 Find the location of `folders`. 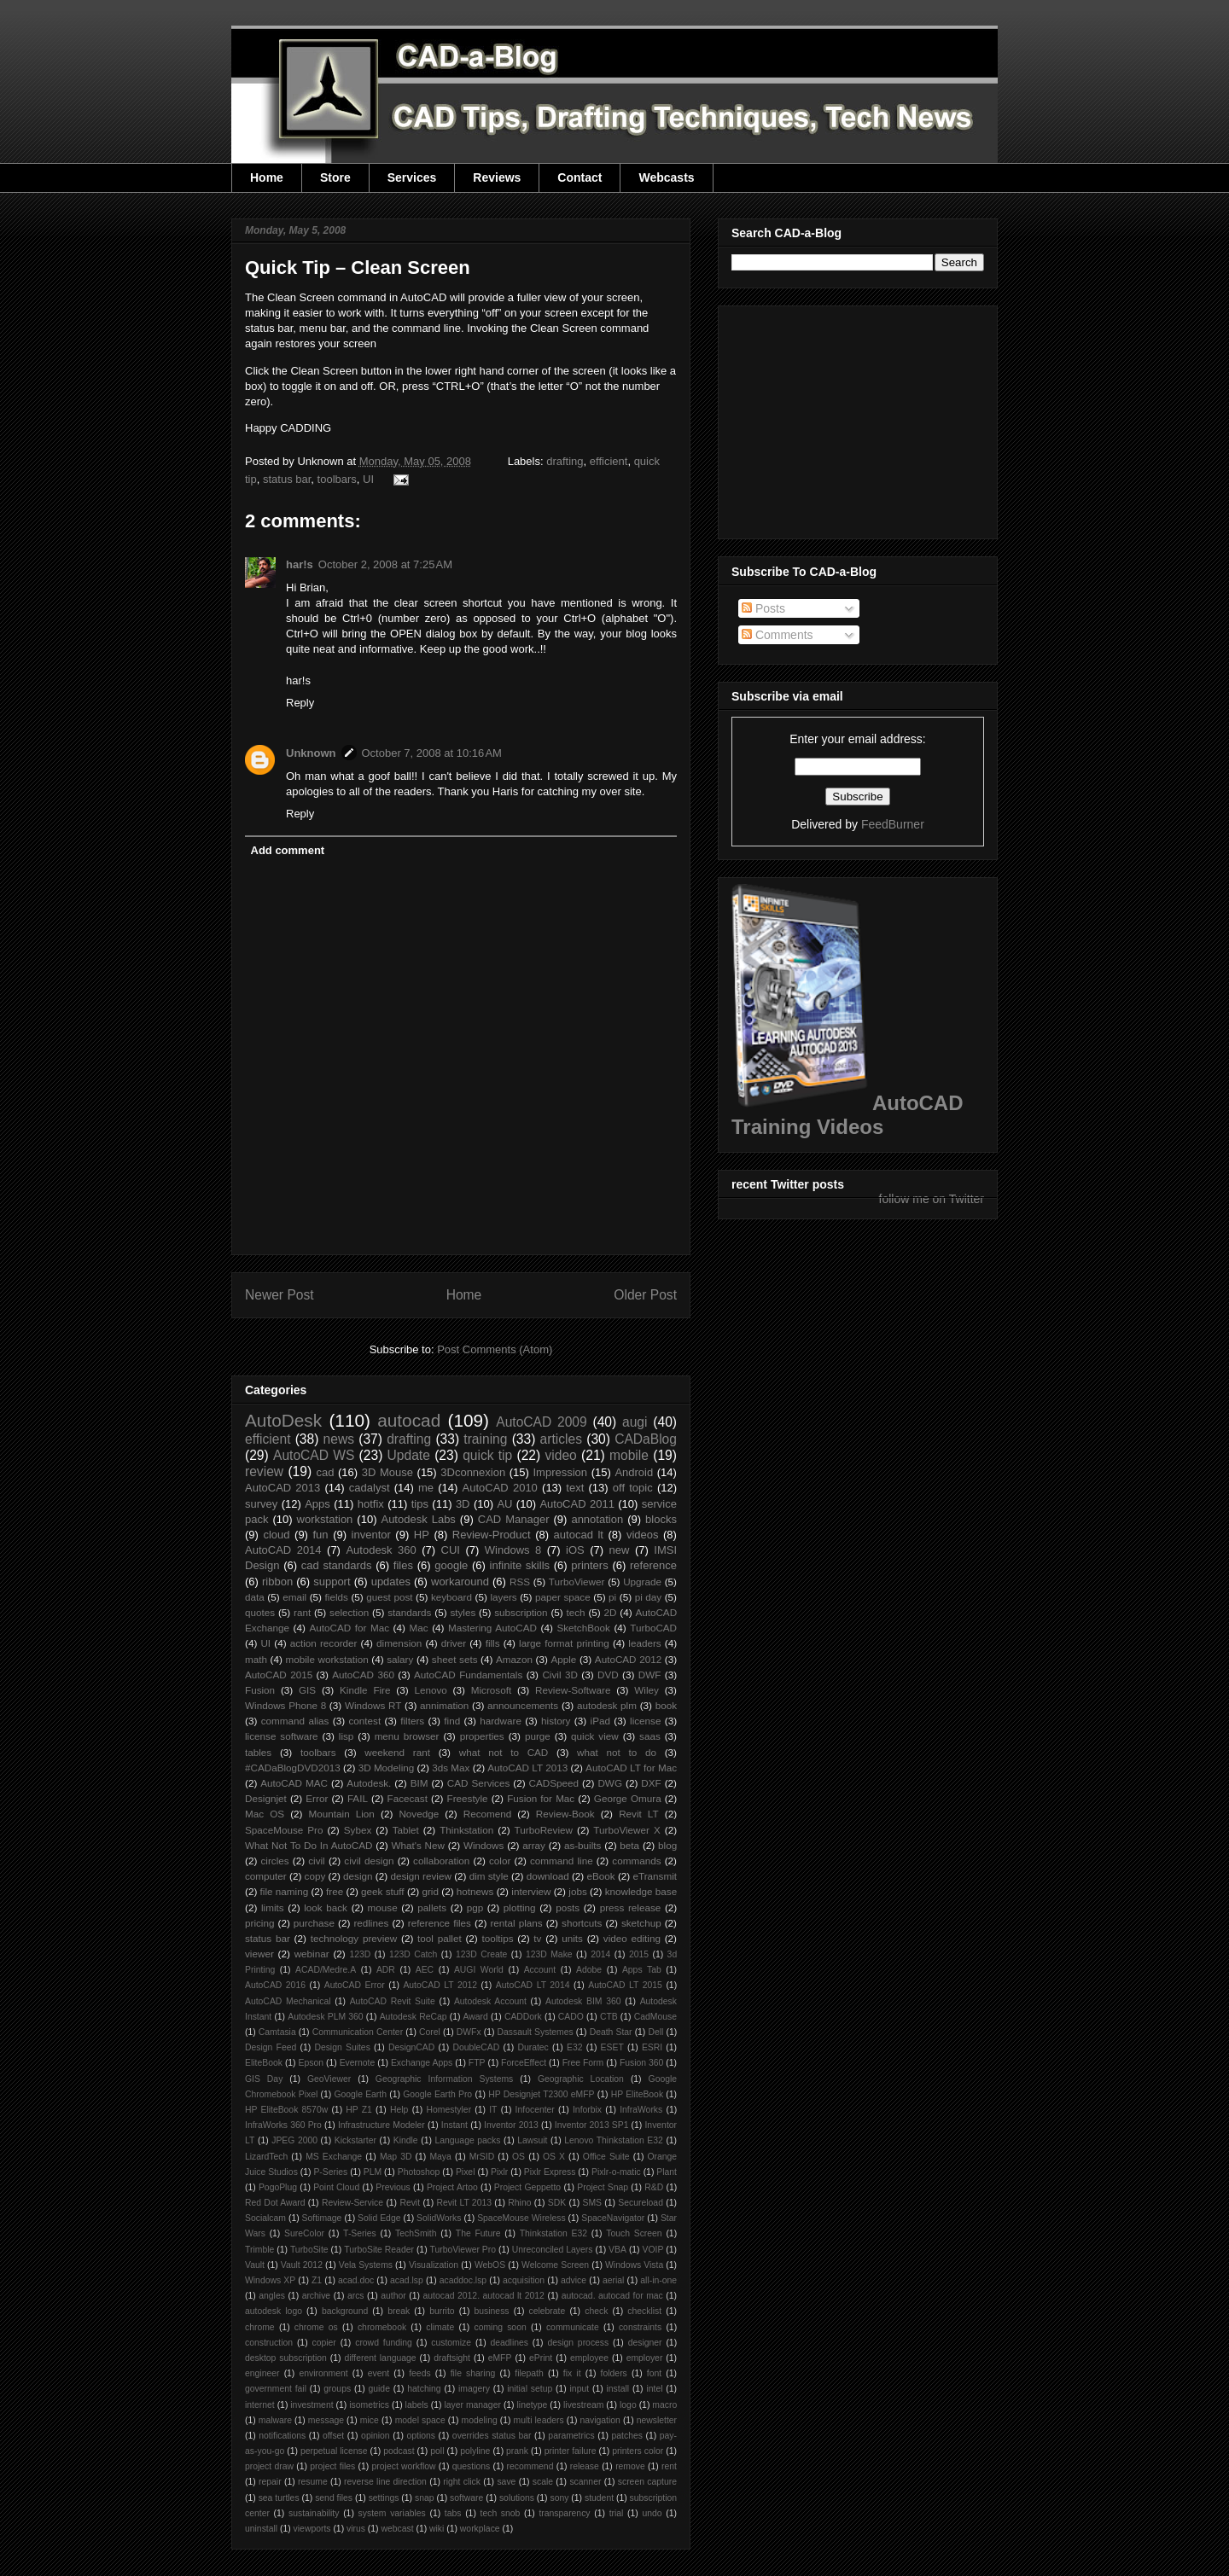

folders is located at coordinates (614, 2373).